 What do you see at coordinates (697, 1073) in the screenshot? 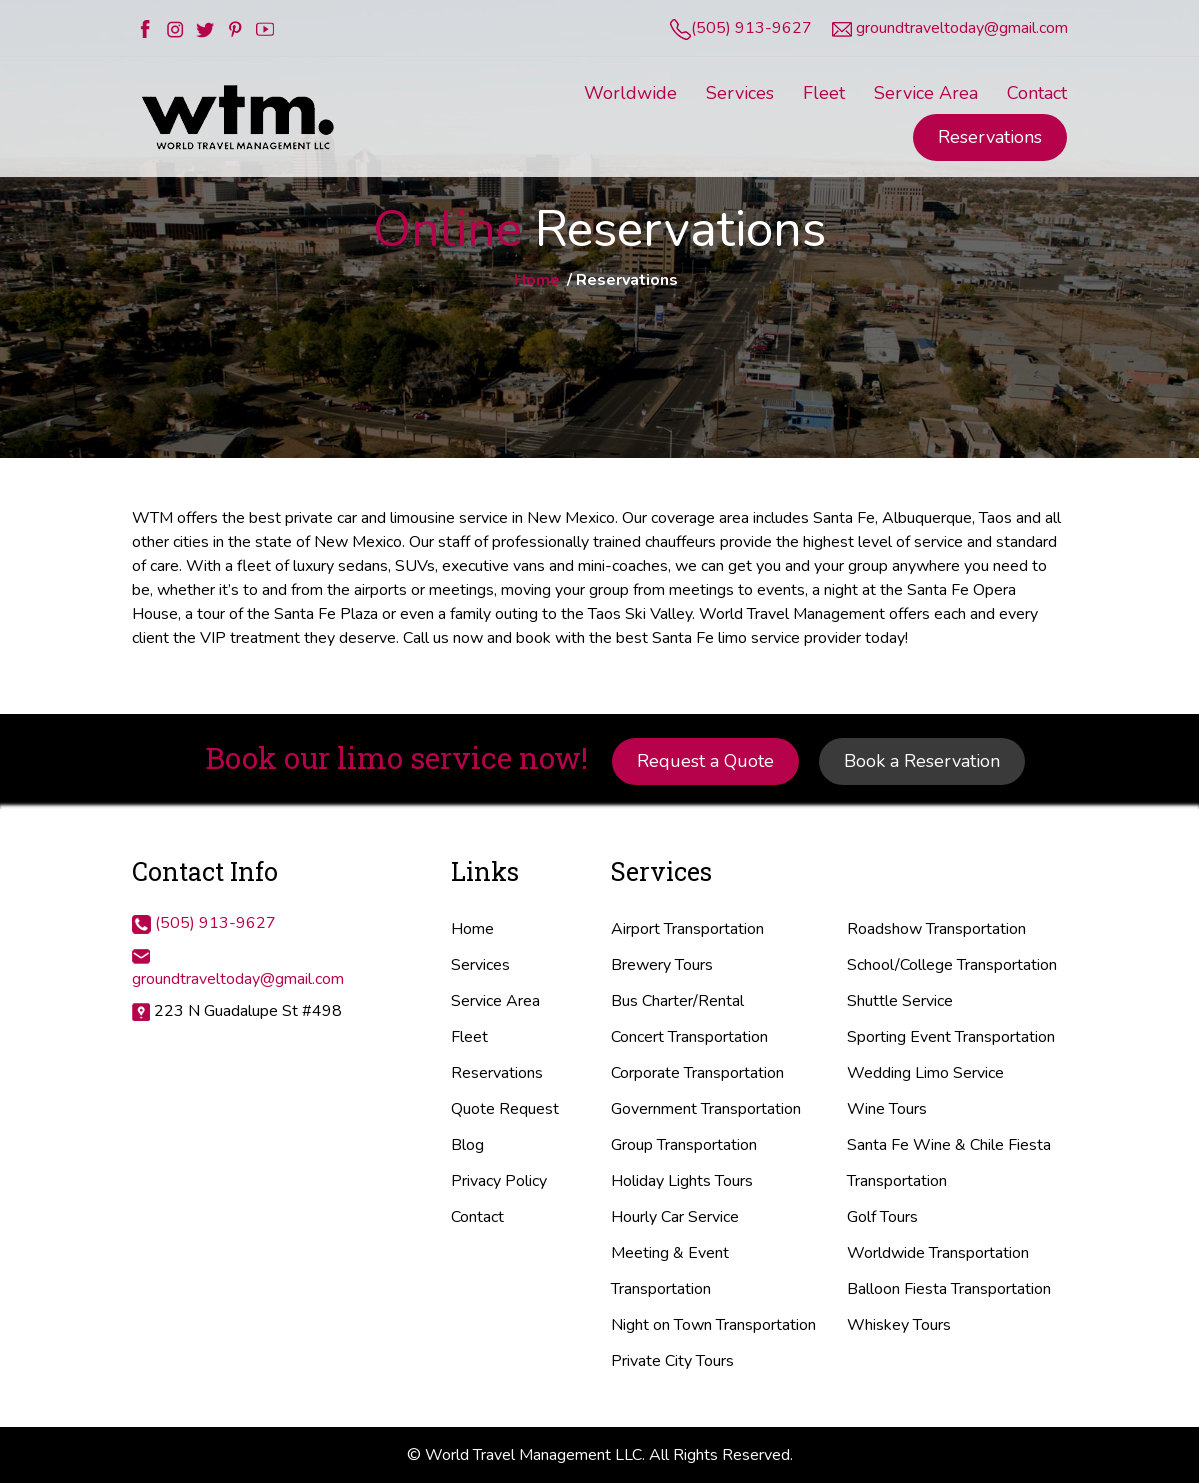
I see `Corporate Transportation` at bounding box center [697, 1073].